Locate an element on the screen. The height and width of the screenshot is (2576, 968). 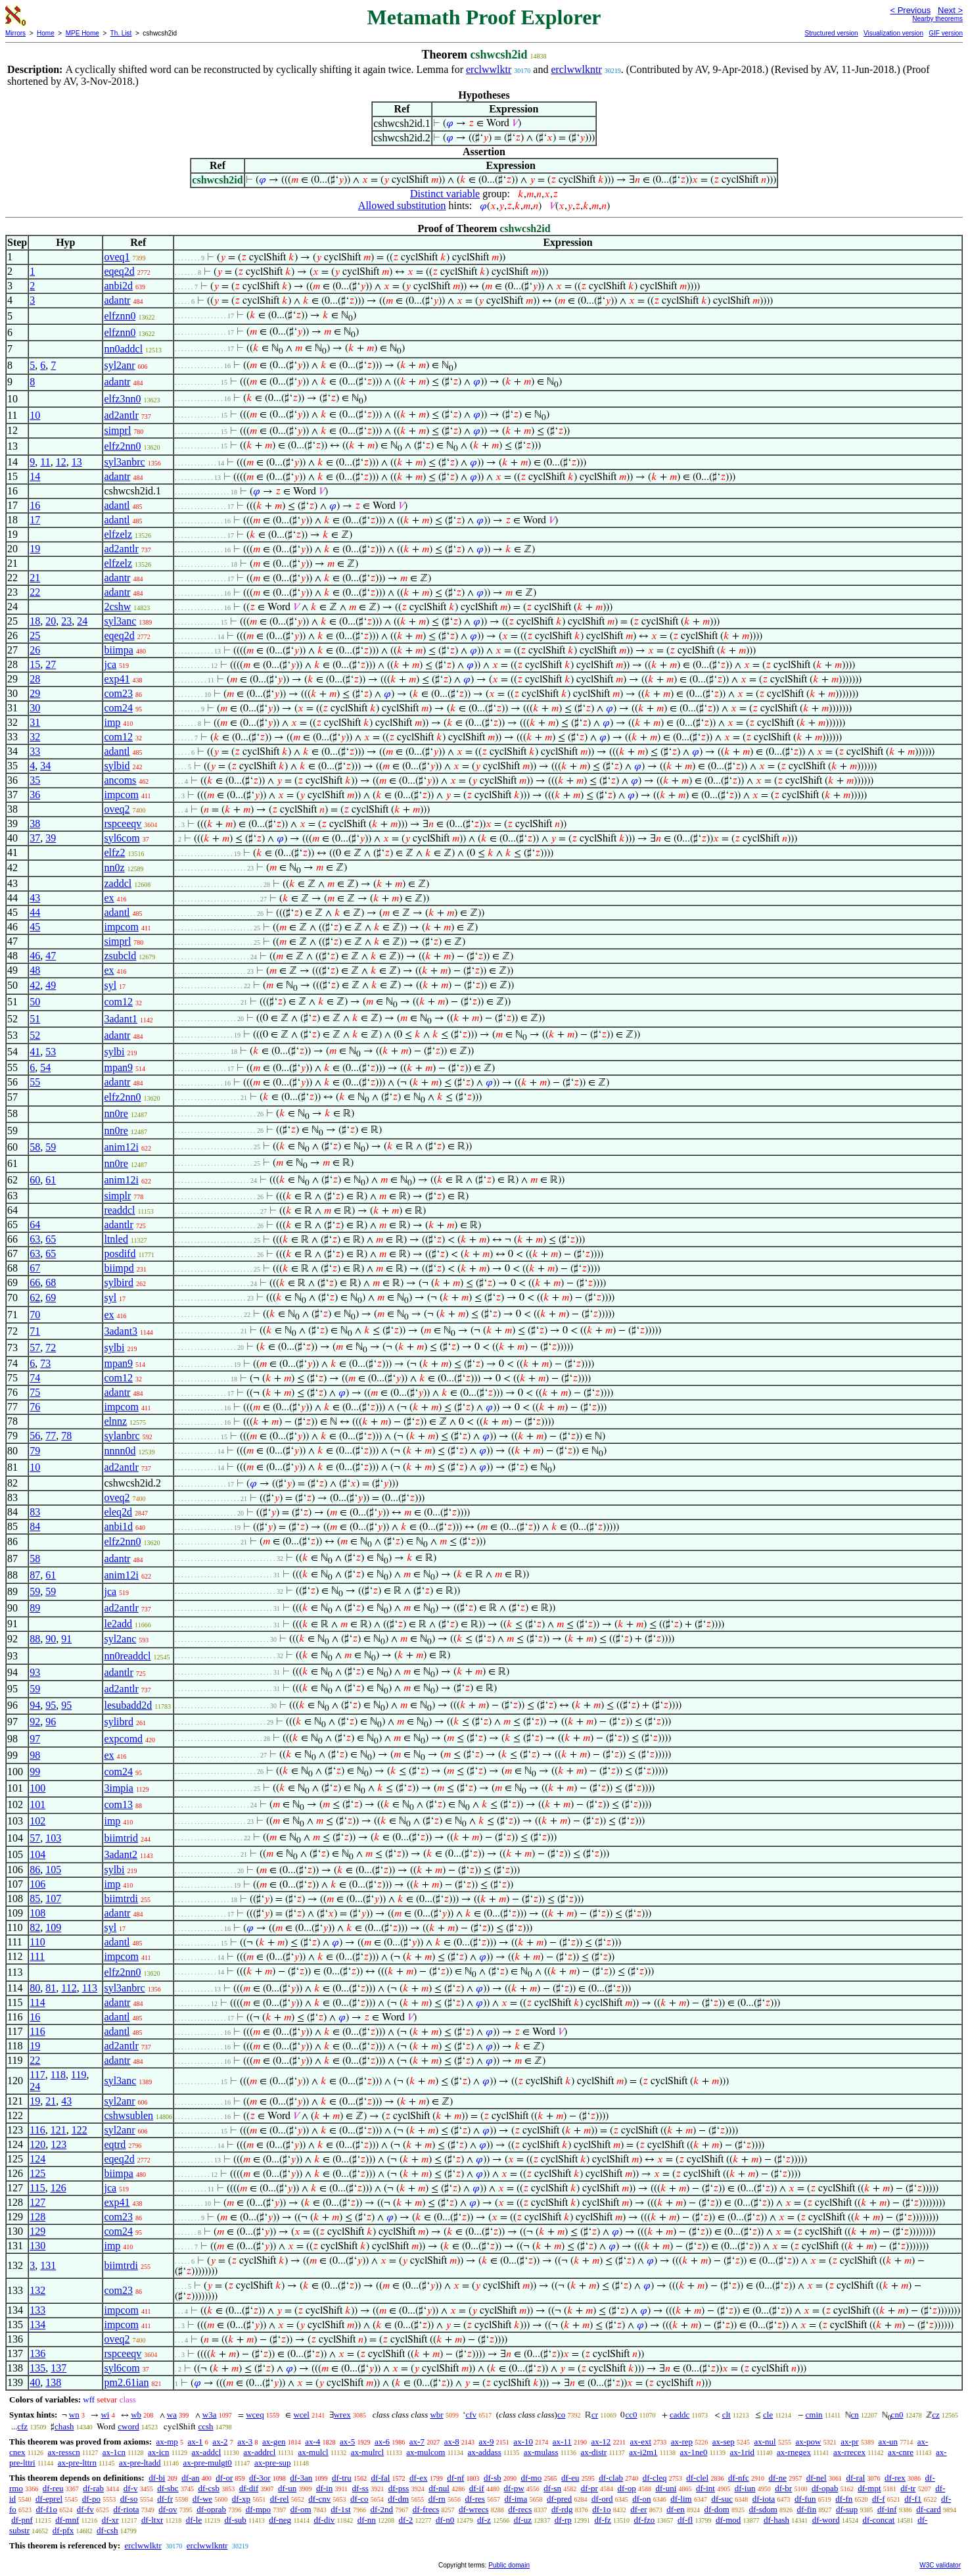
31 is located at coordinates (35, 722).